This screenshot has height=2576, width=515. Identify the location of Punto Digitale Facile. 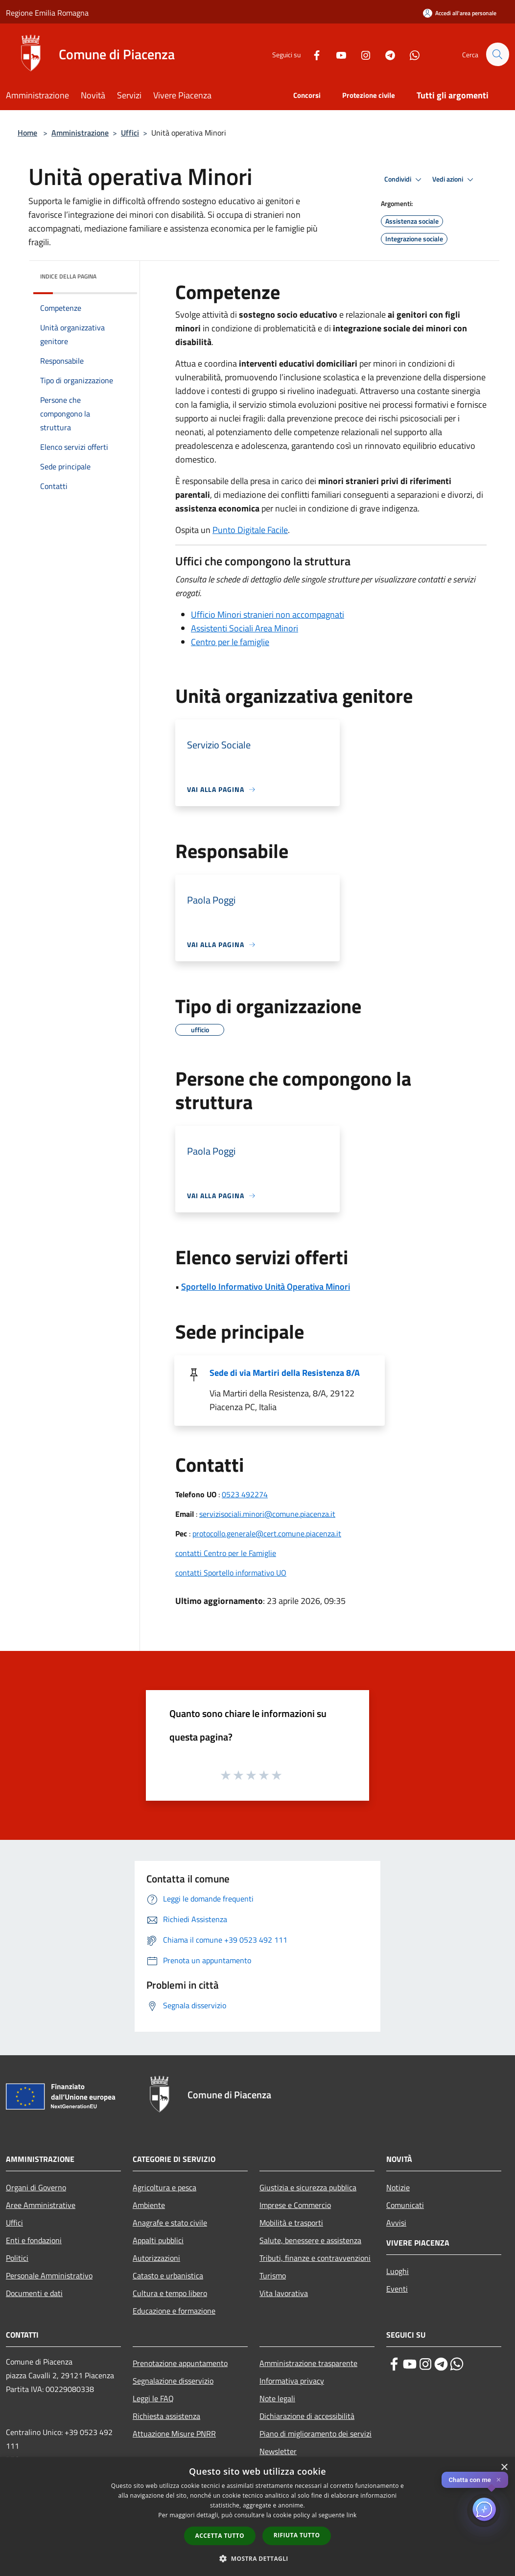
(250, 529).